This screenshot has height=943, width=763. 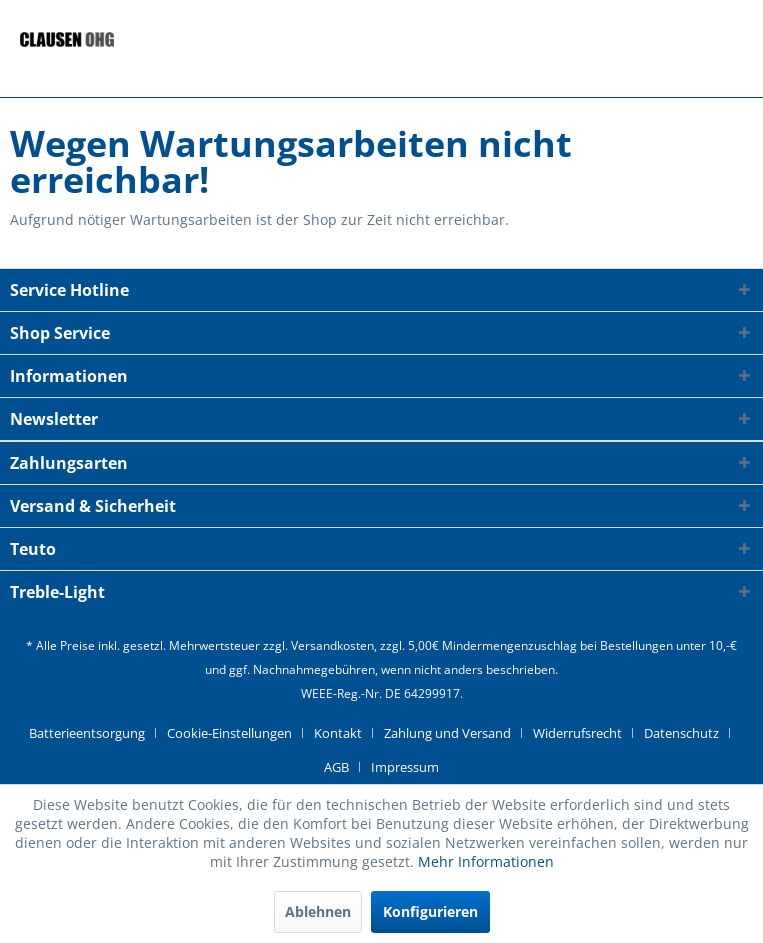 I want to click on Kontakt, so click(x=338, y=733).